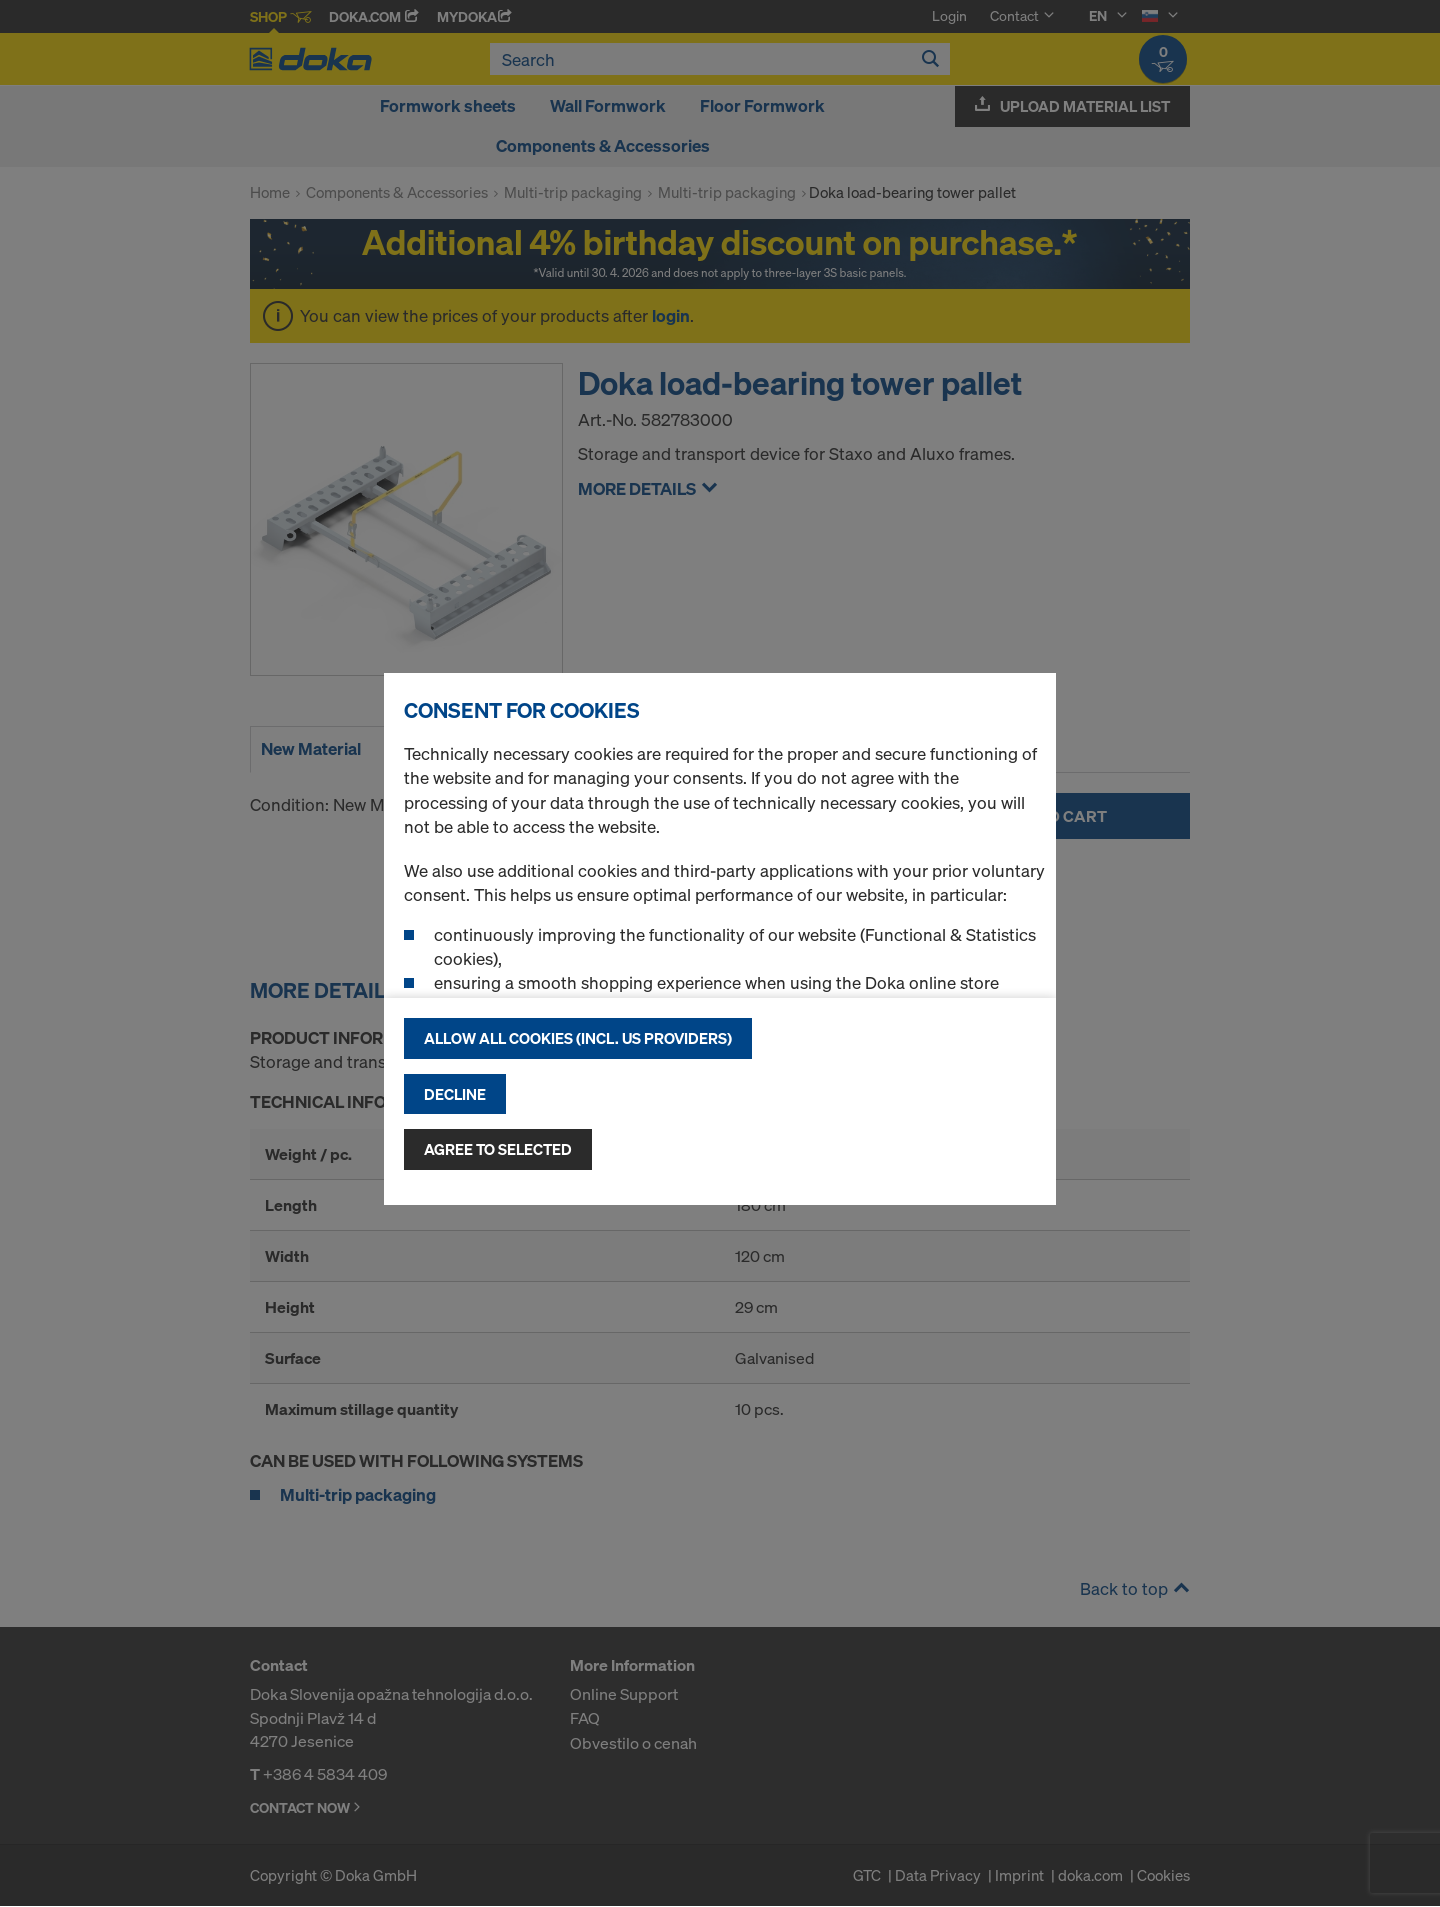 Image resolution: width=1440 pixels, height=1907 pixels. Describe the element at coordinates (498, 1149) in the screenshot. I see `Agree to selected` at that location.